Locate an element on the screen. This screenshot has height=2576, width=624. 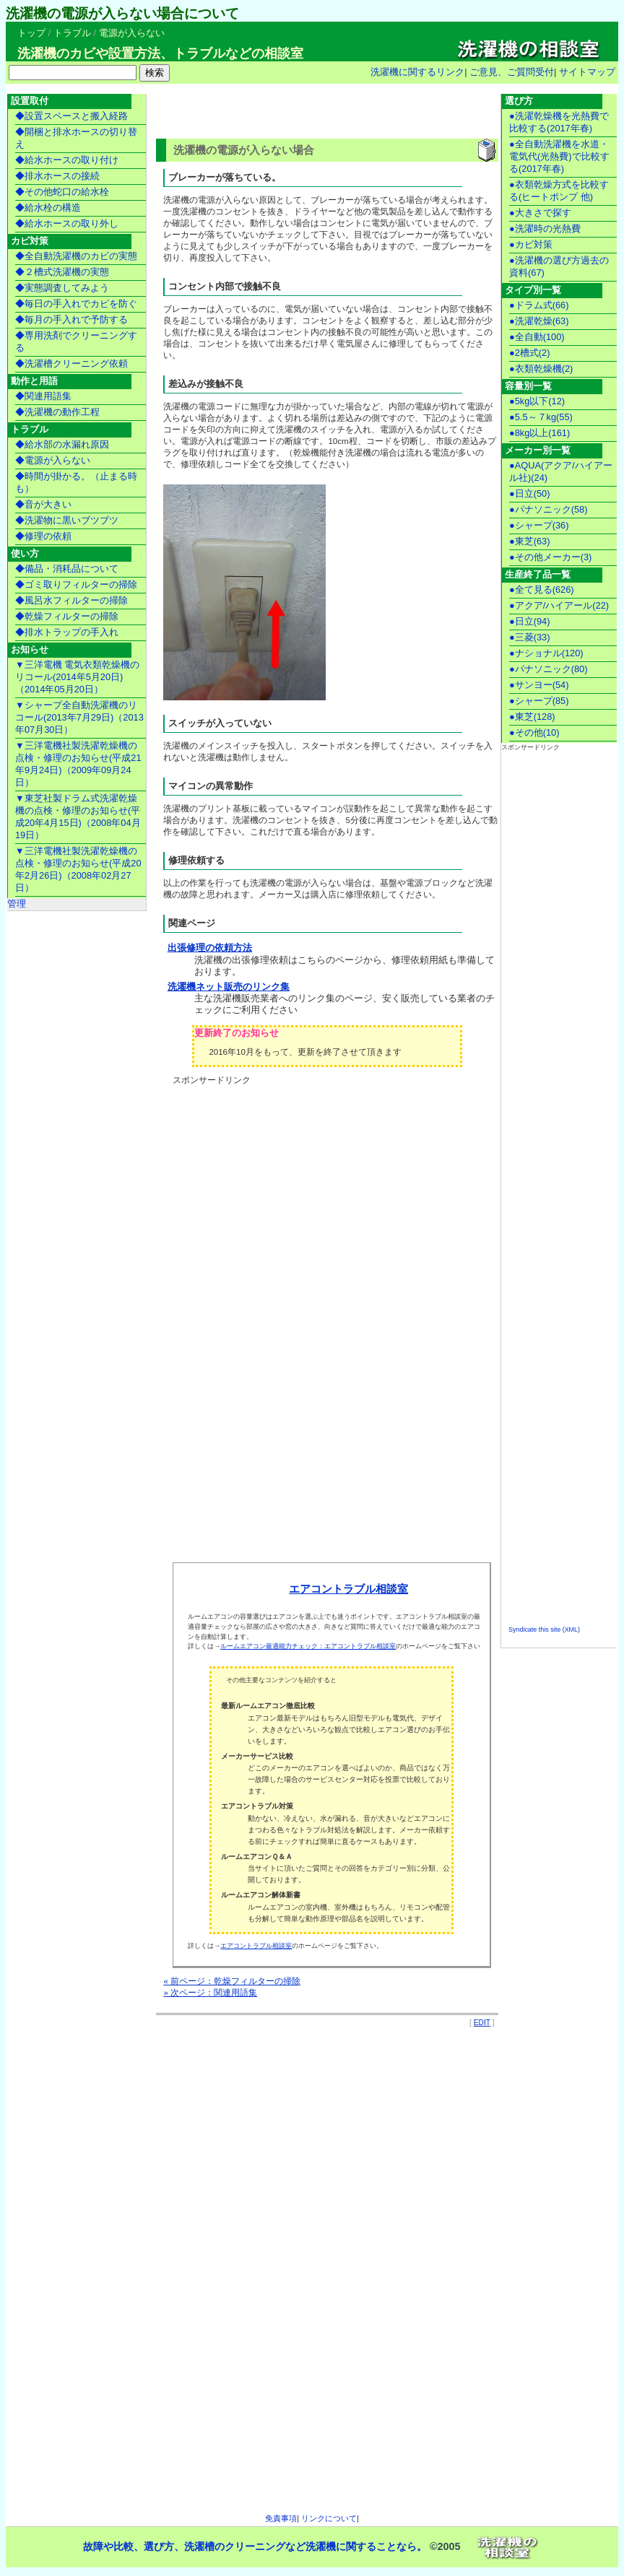
●パナソニック(58) is located at coordinates (548, 509).